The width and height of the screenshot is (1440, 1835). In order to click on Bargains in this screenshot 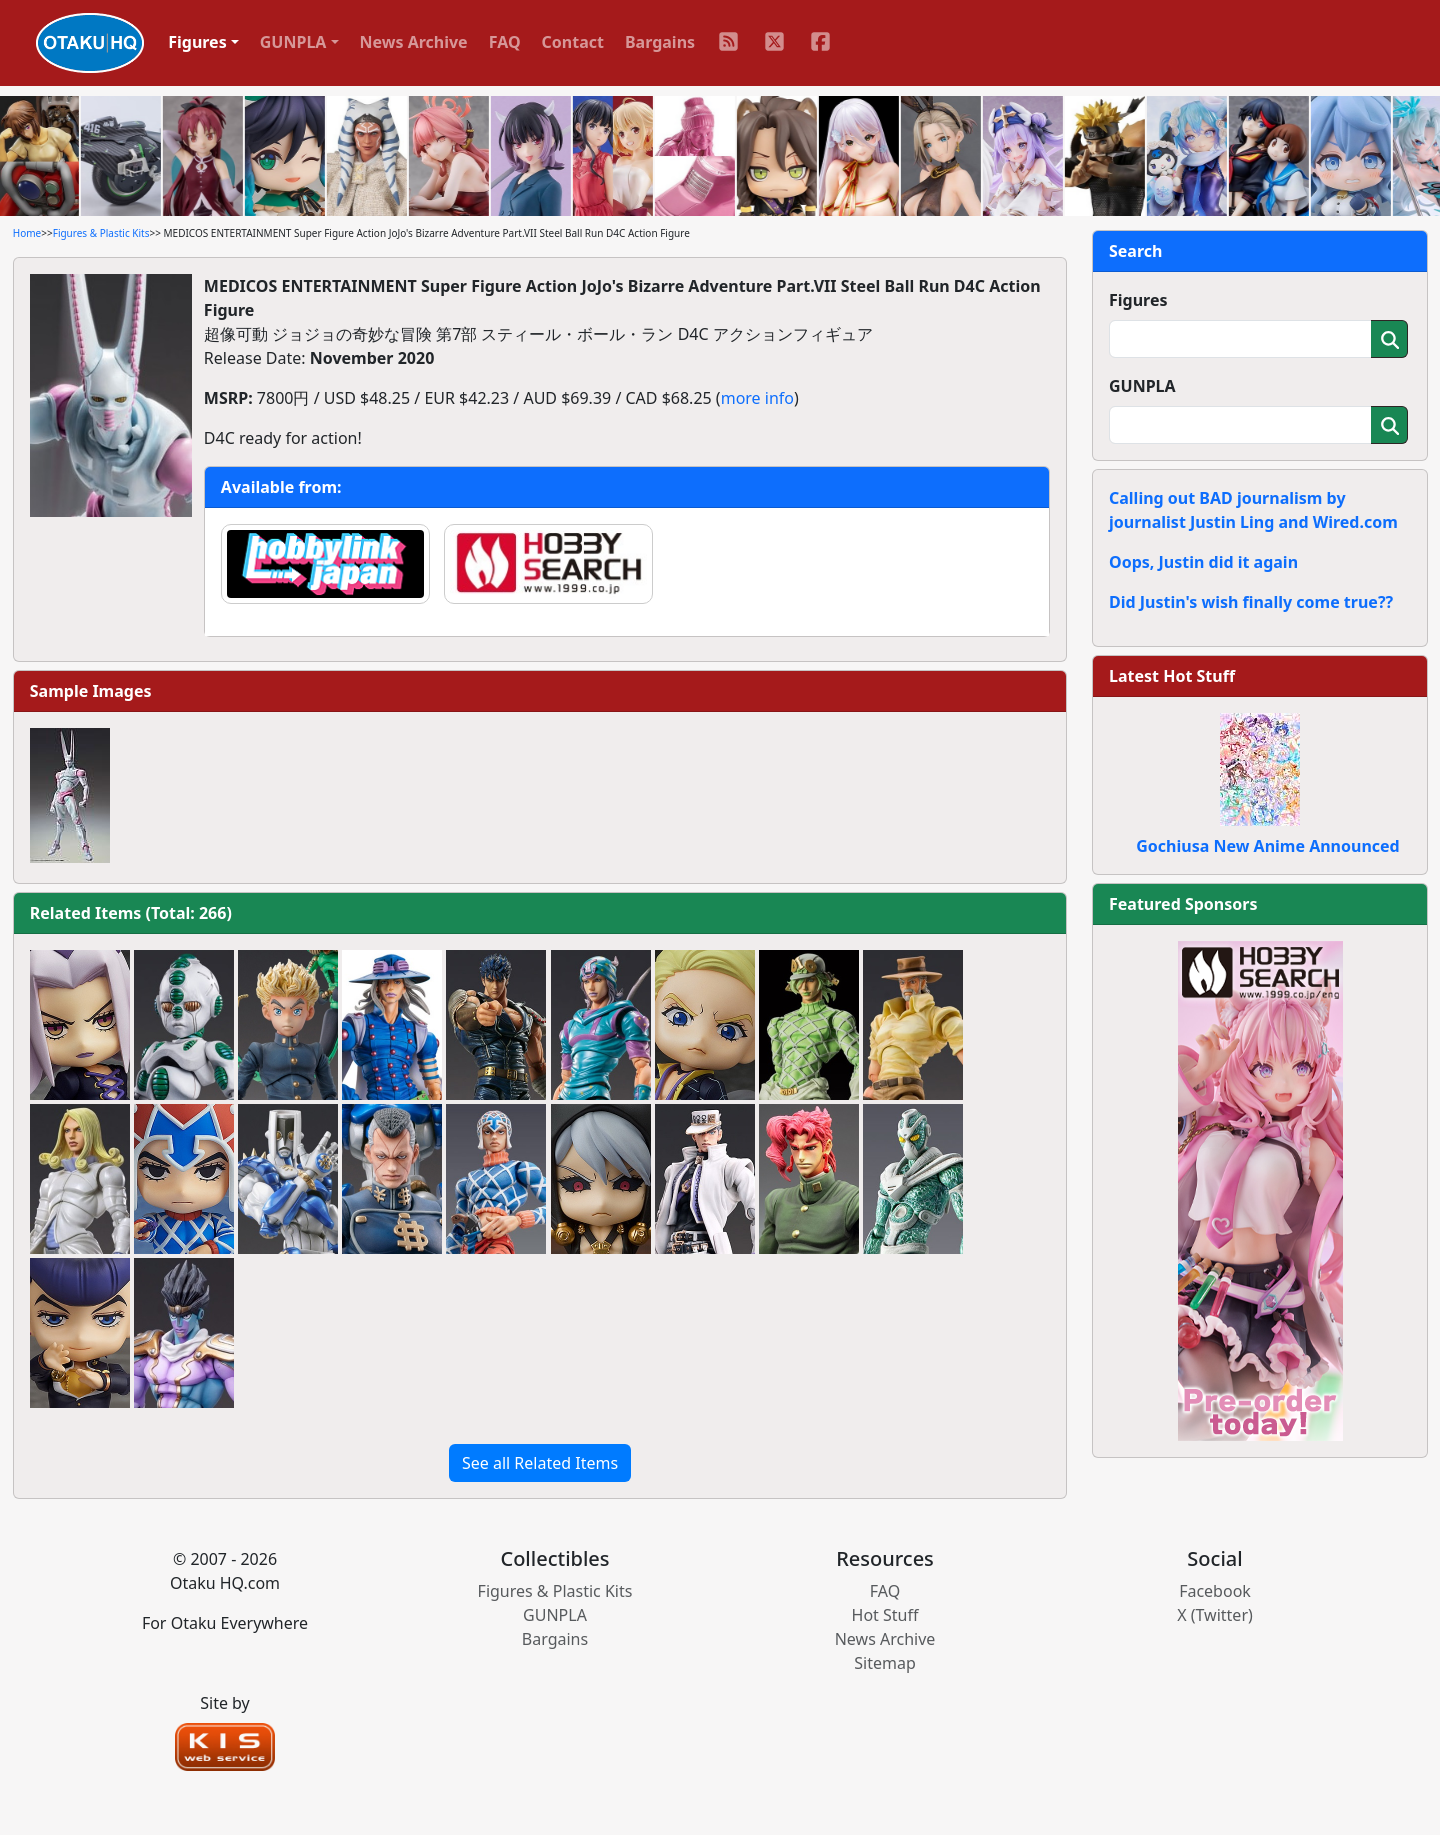, I will do `click(660, 42)`.